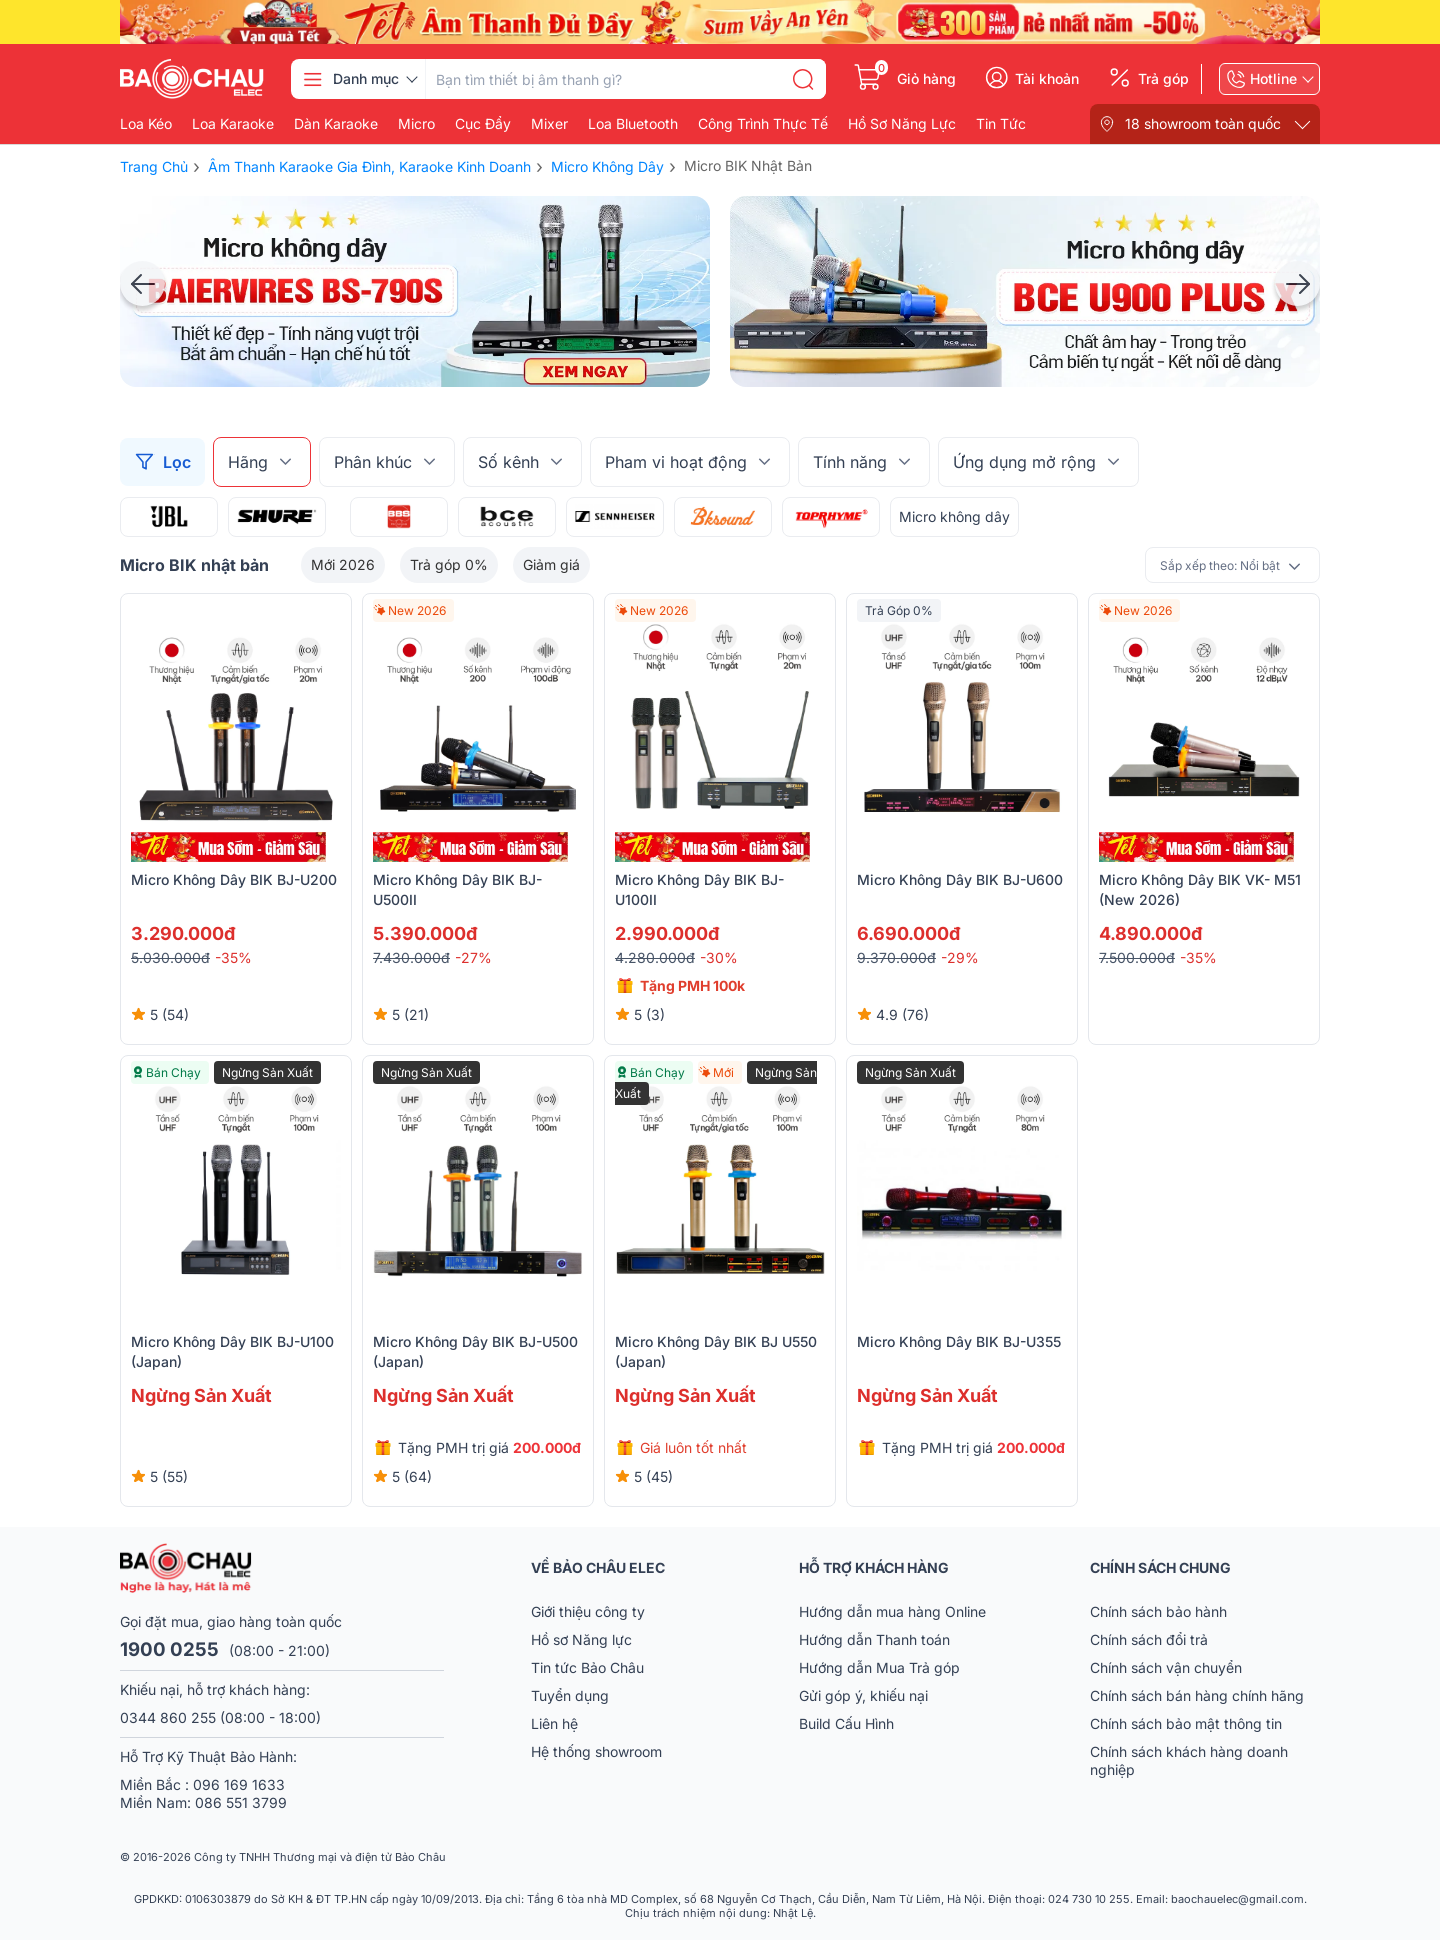 The image size is (1440, 1940). Describe the element at coordinates (892, 1611) in the screenshot. I see `Hướng dẫn mua hàng Online` at that location.